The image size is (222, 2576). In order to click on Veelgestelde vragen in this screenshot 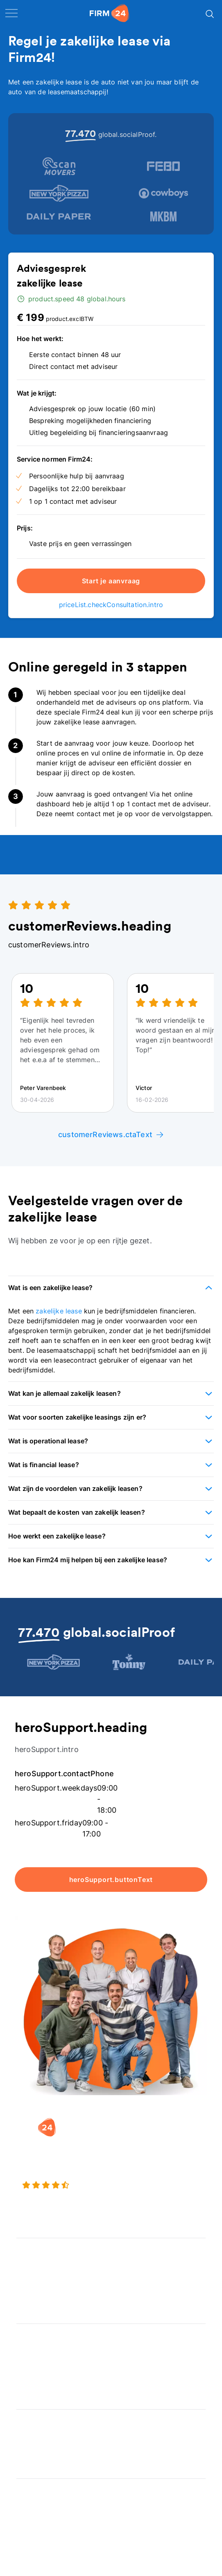, I will do `click(48, 2507)`.